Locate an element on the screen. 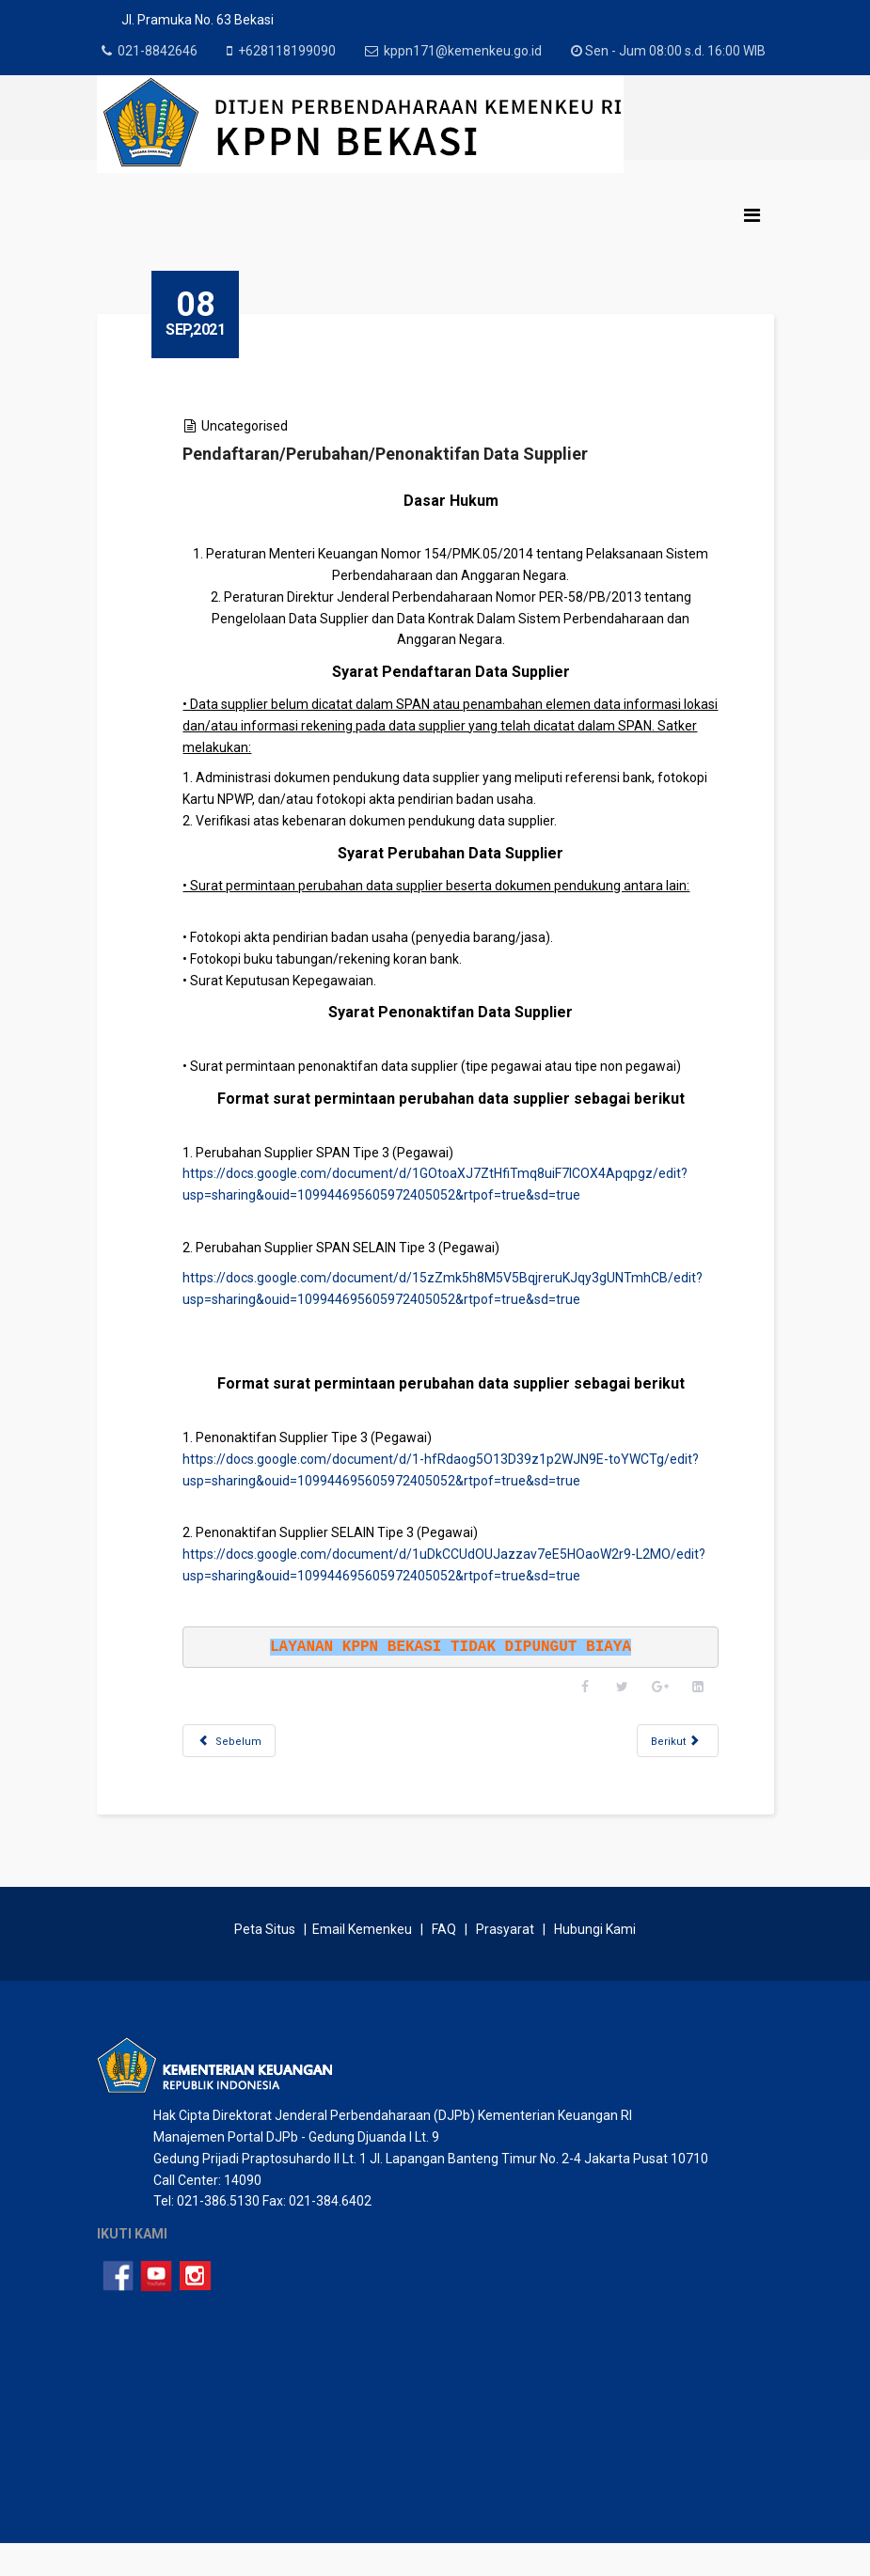 The height and width of the screenshot is (2576, 870). Email Kemenkeu is located at coordinates (362, 1961).